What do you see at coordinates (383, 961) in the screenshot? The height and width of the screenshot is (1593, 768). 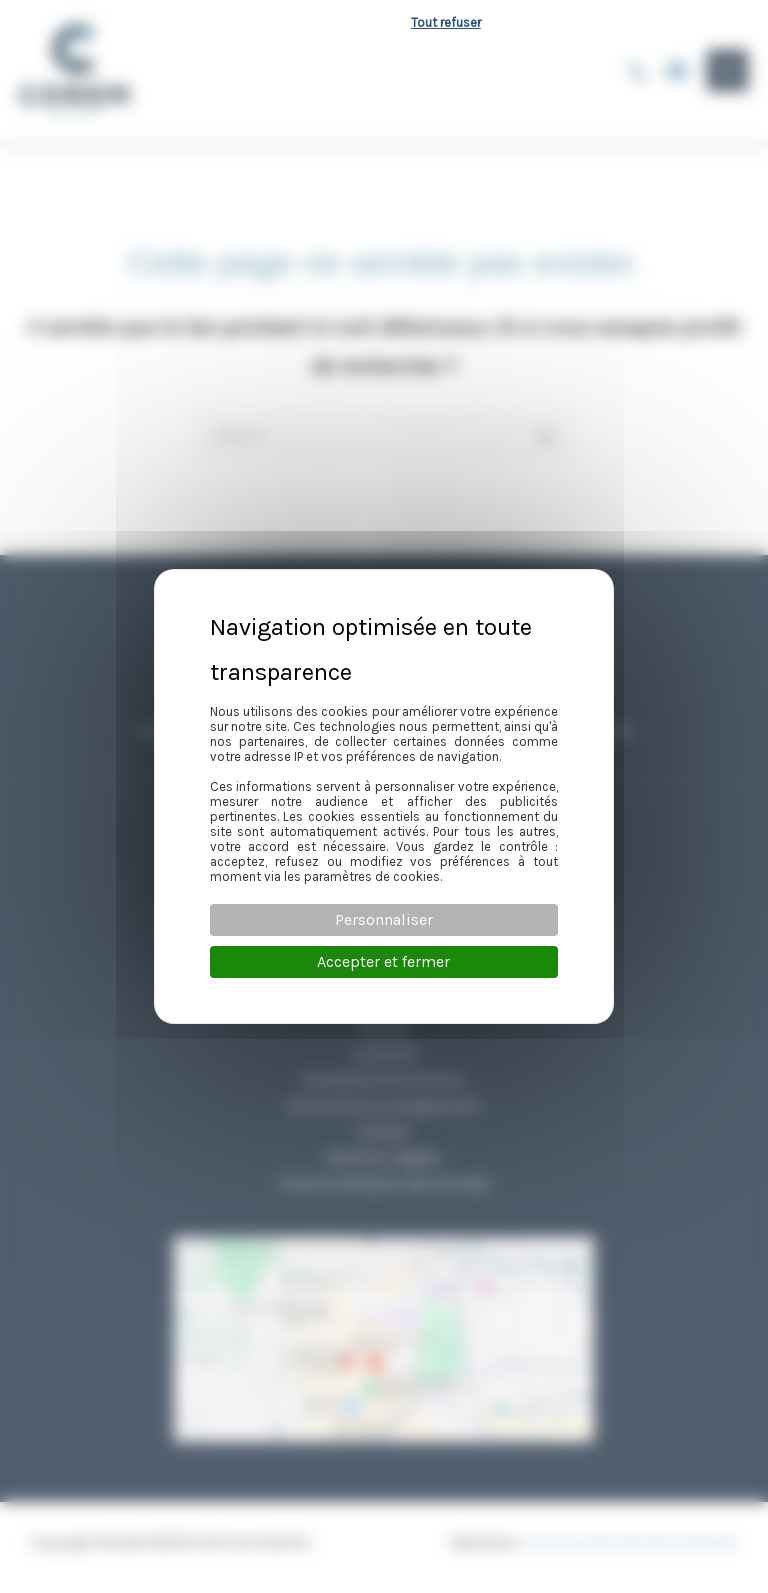 I see `Accepter et fermer [Cookies : Accepter et fermer]` at bounding box center [383, 961].